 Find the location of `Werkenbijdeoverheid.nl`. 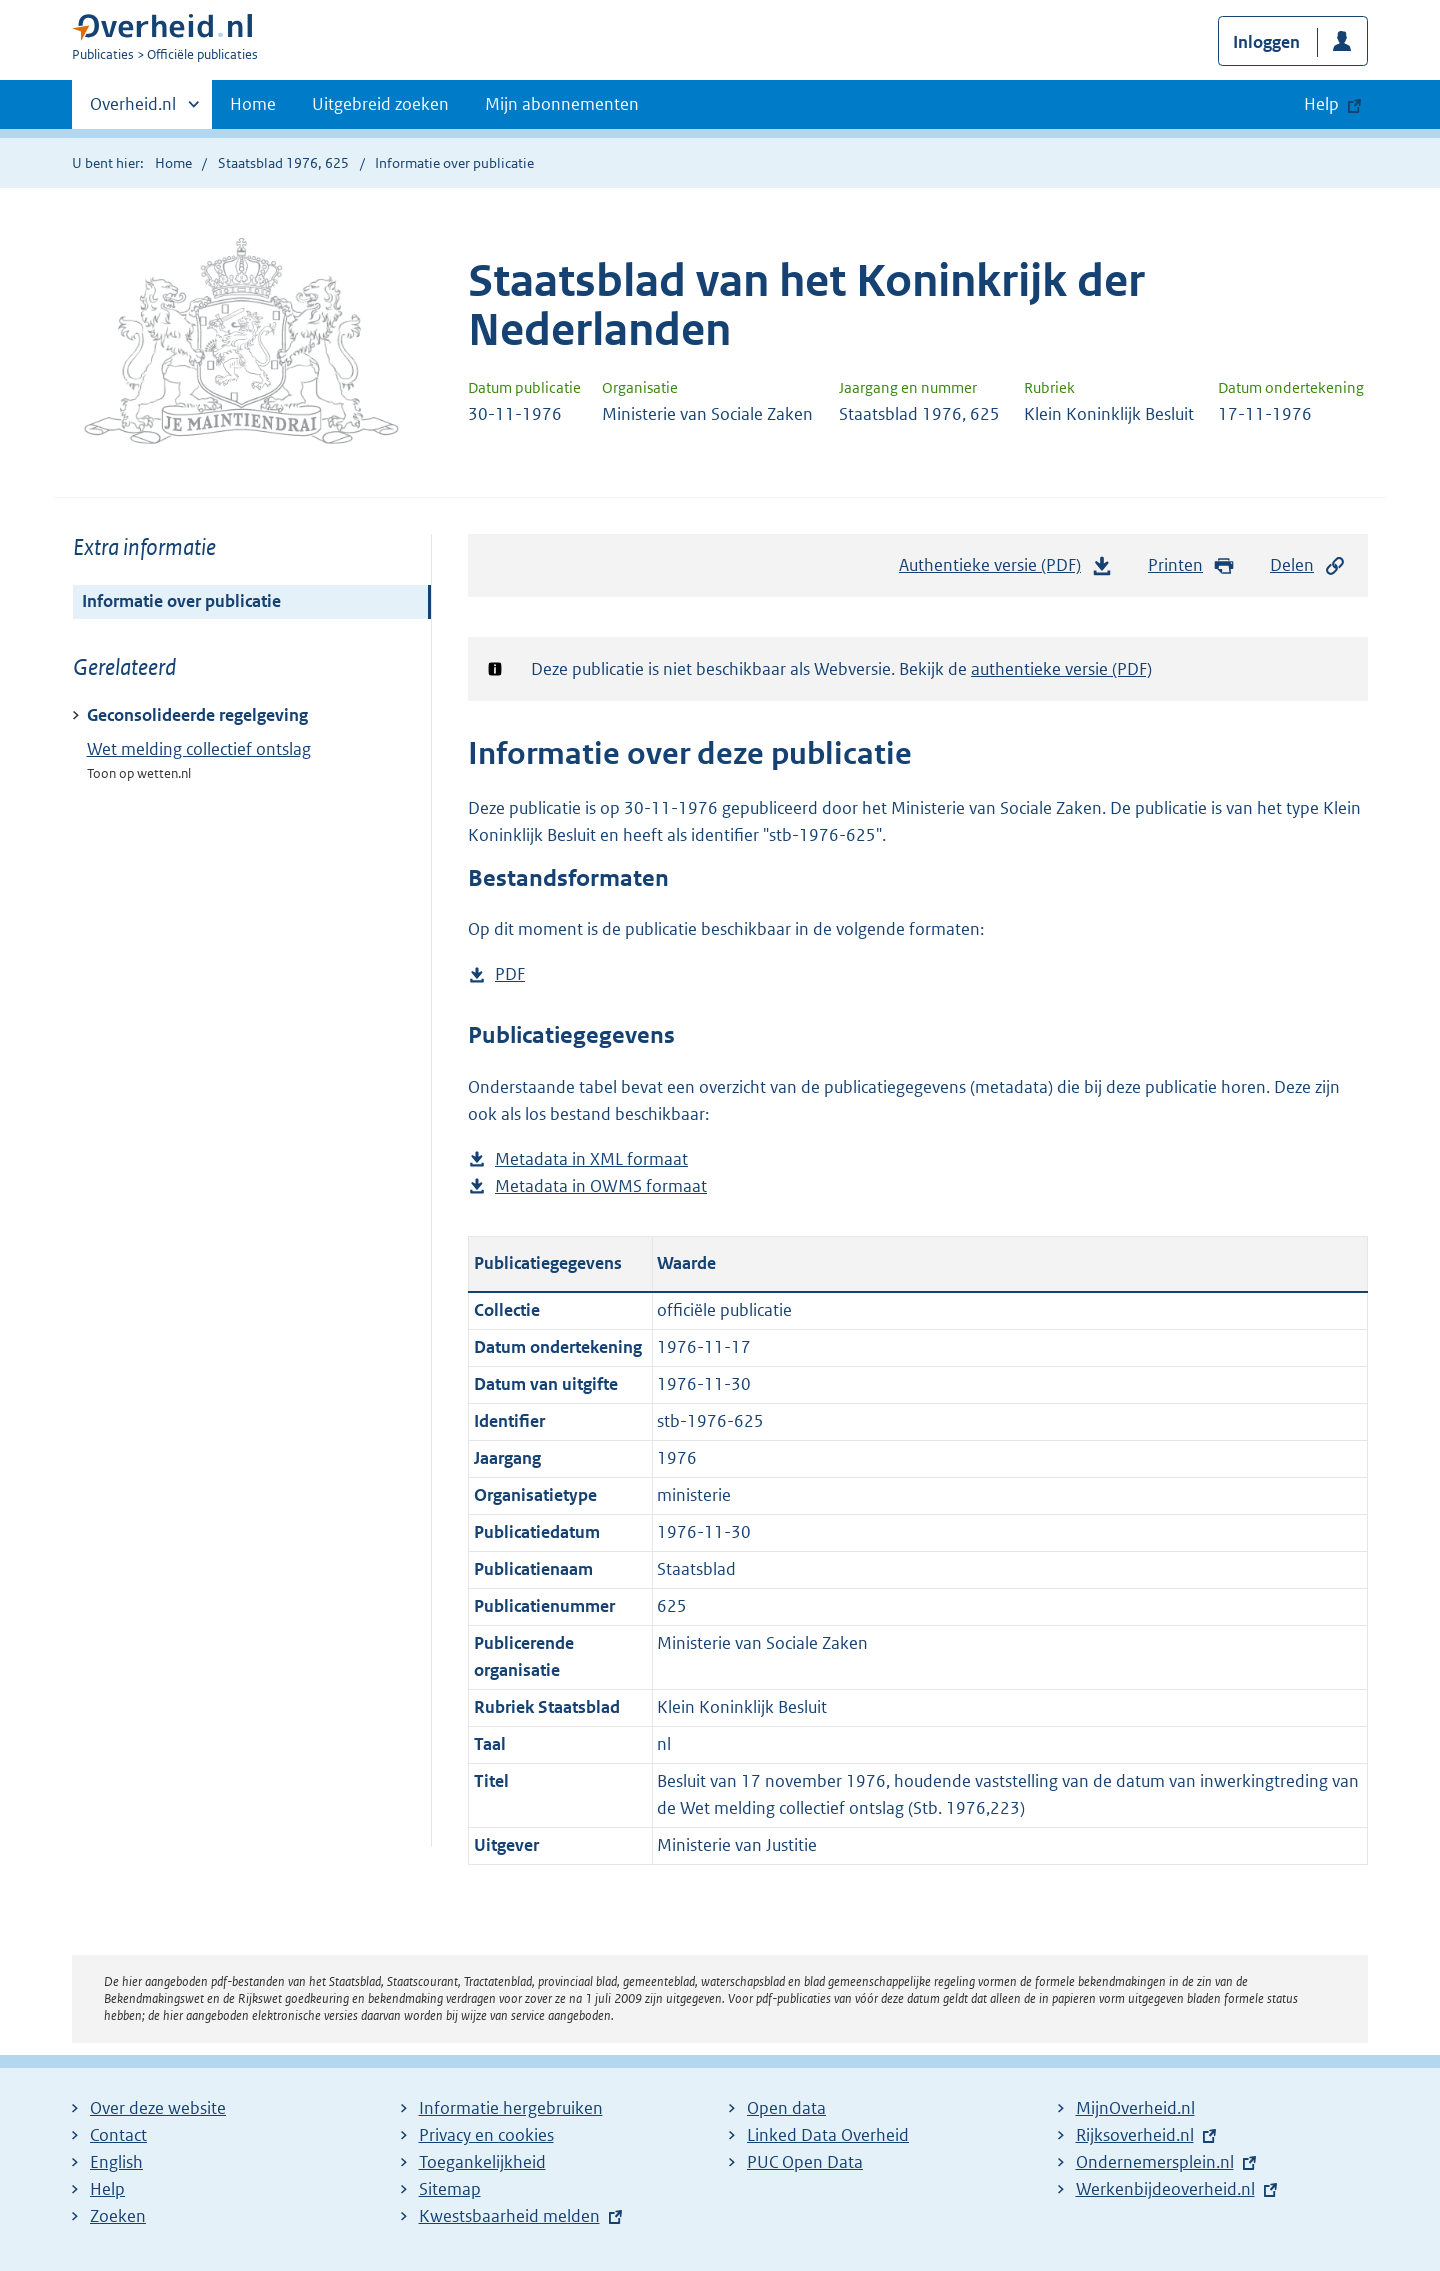

Werkenbijdeoverheid.nl is located at coordinates (1165, 2189).